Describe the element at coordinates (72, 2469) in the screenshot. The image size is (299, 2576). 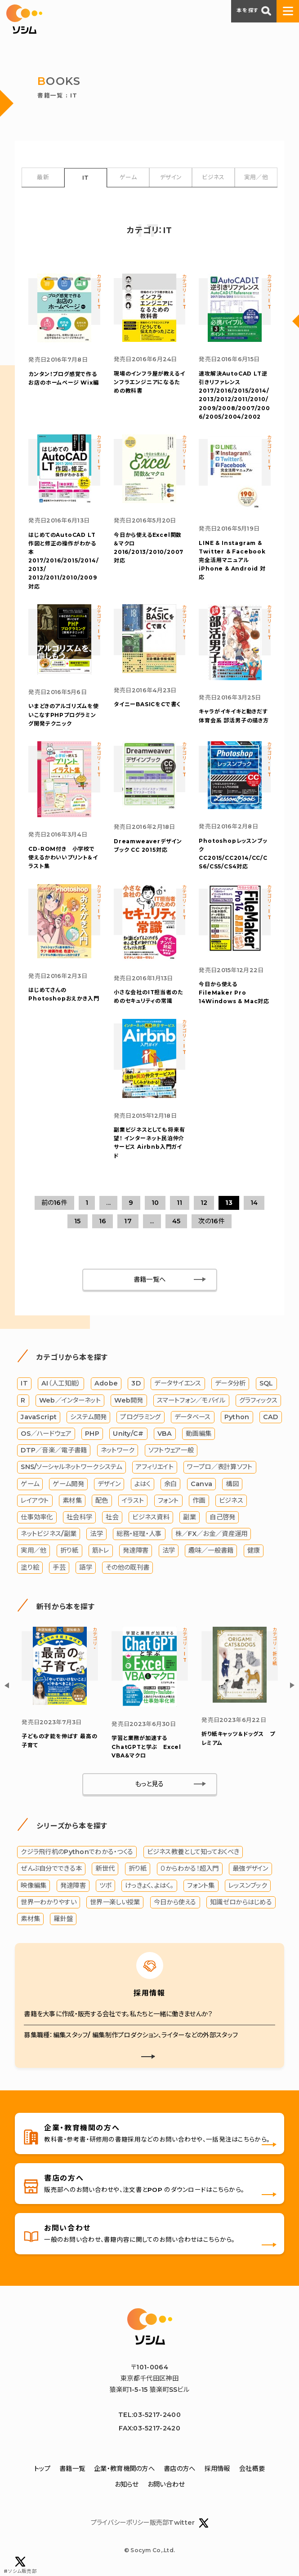
I see `書籍一覧` at that location.